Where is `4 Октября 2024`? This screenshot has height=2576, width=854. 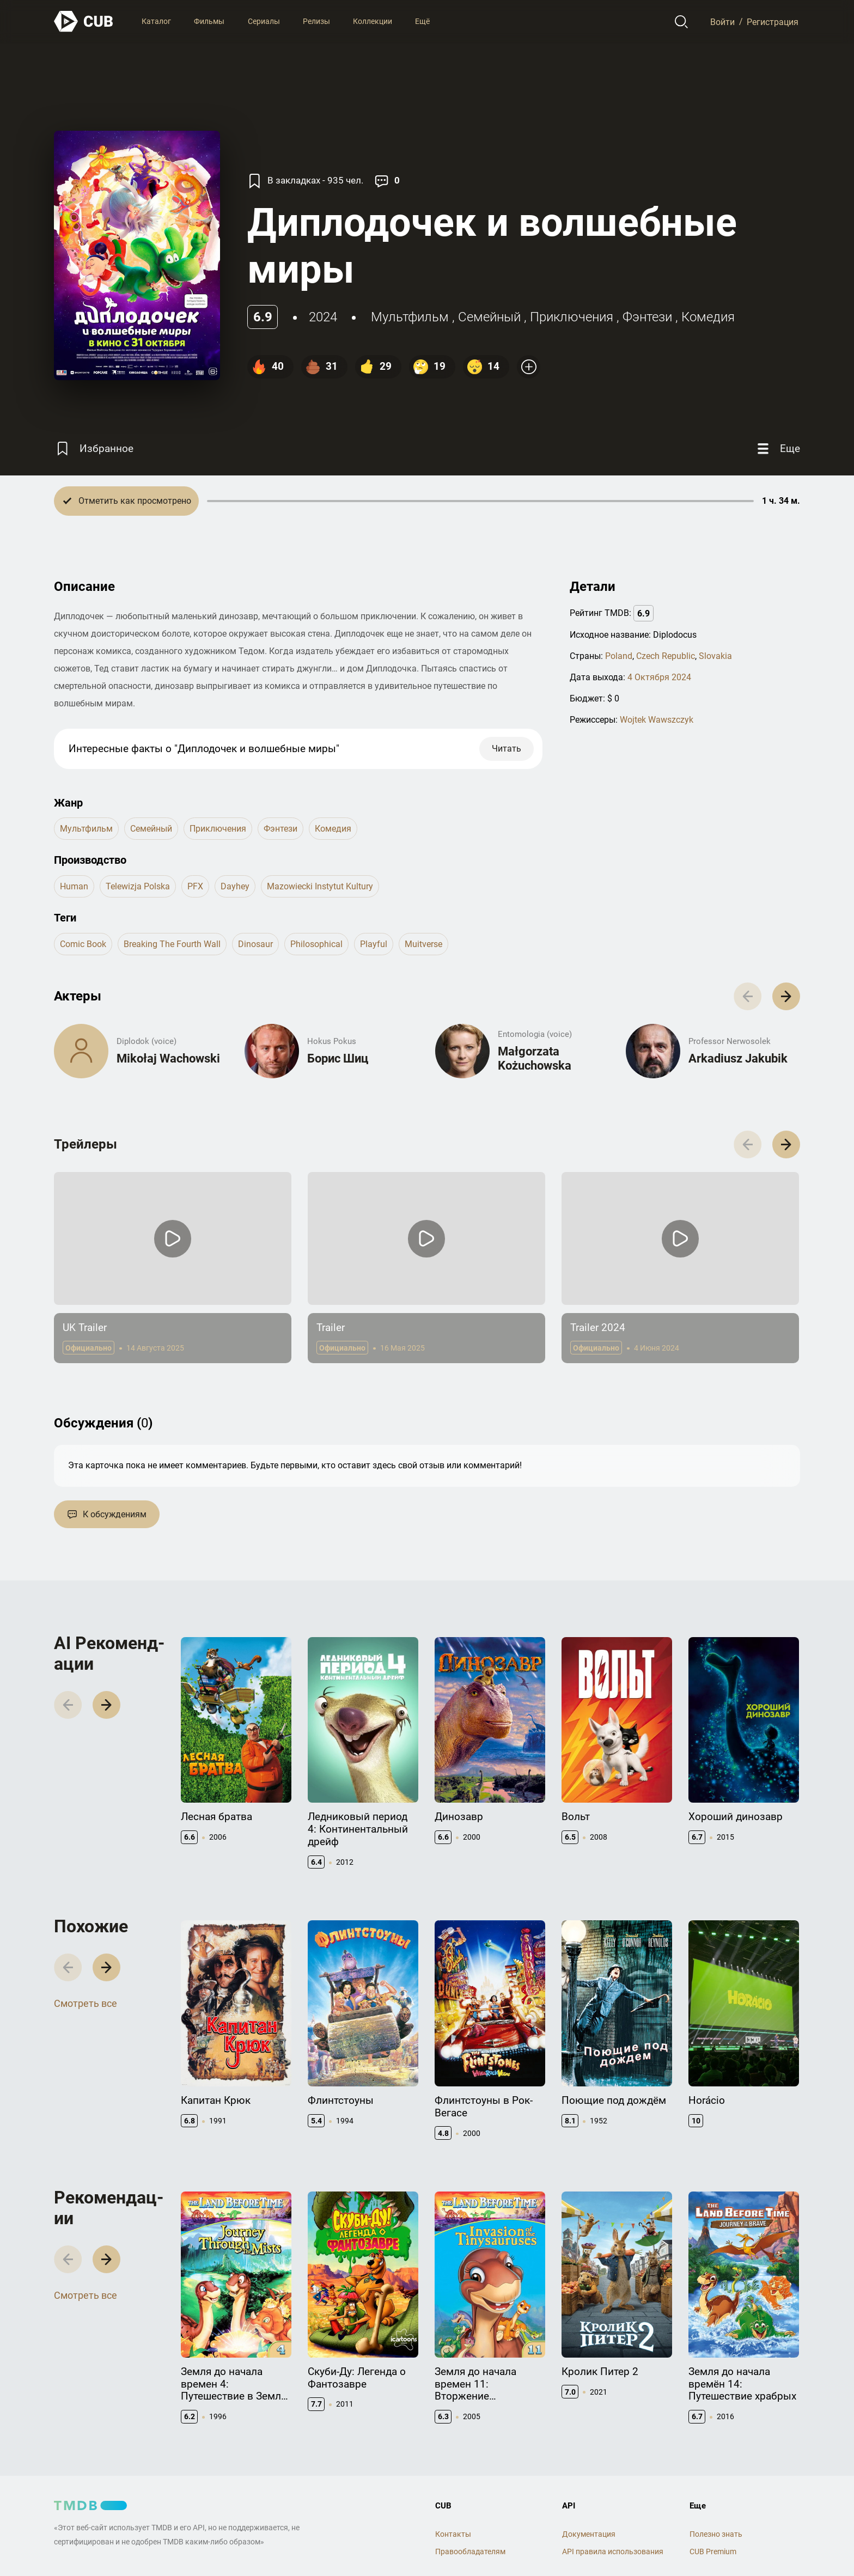
4 Октября 2024 is located at coordinates (659, 677).